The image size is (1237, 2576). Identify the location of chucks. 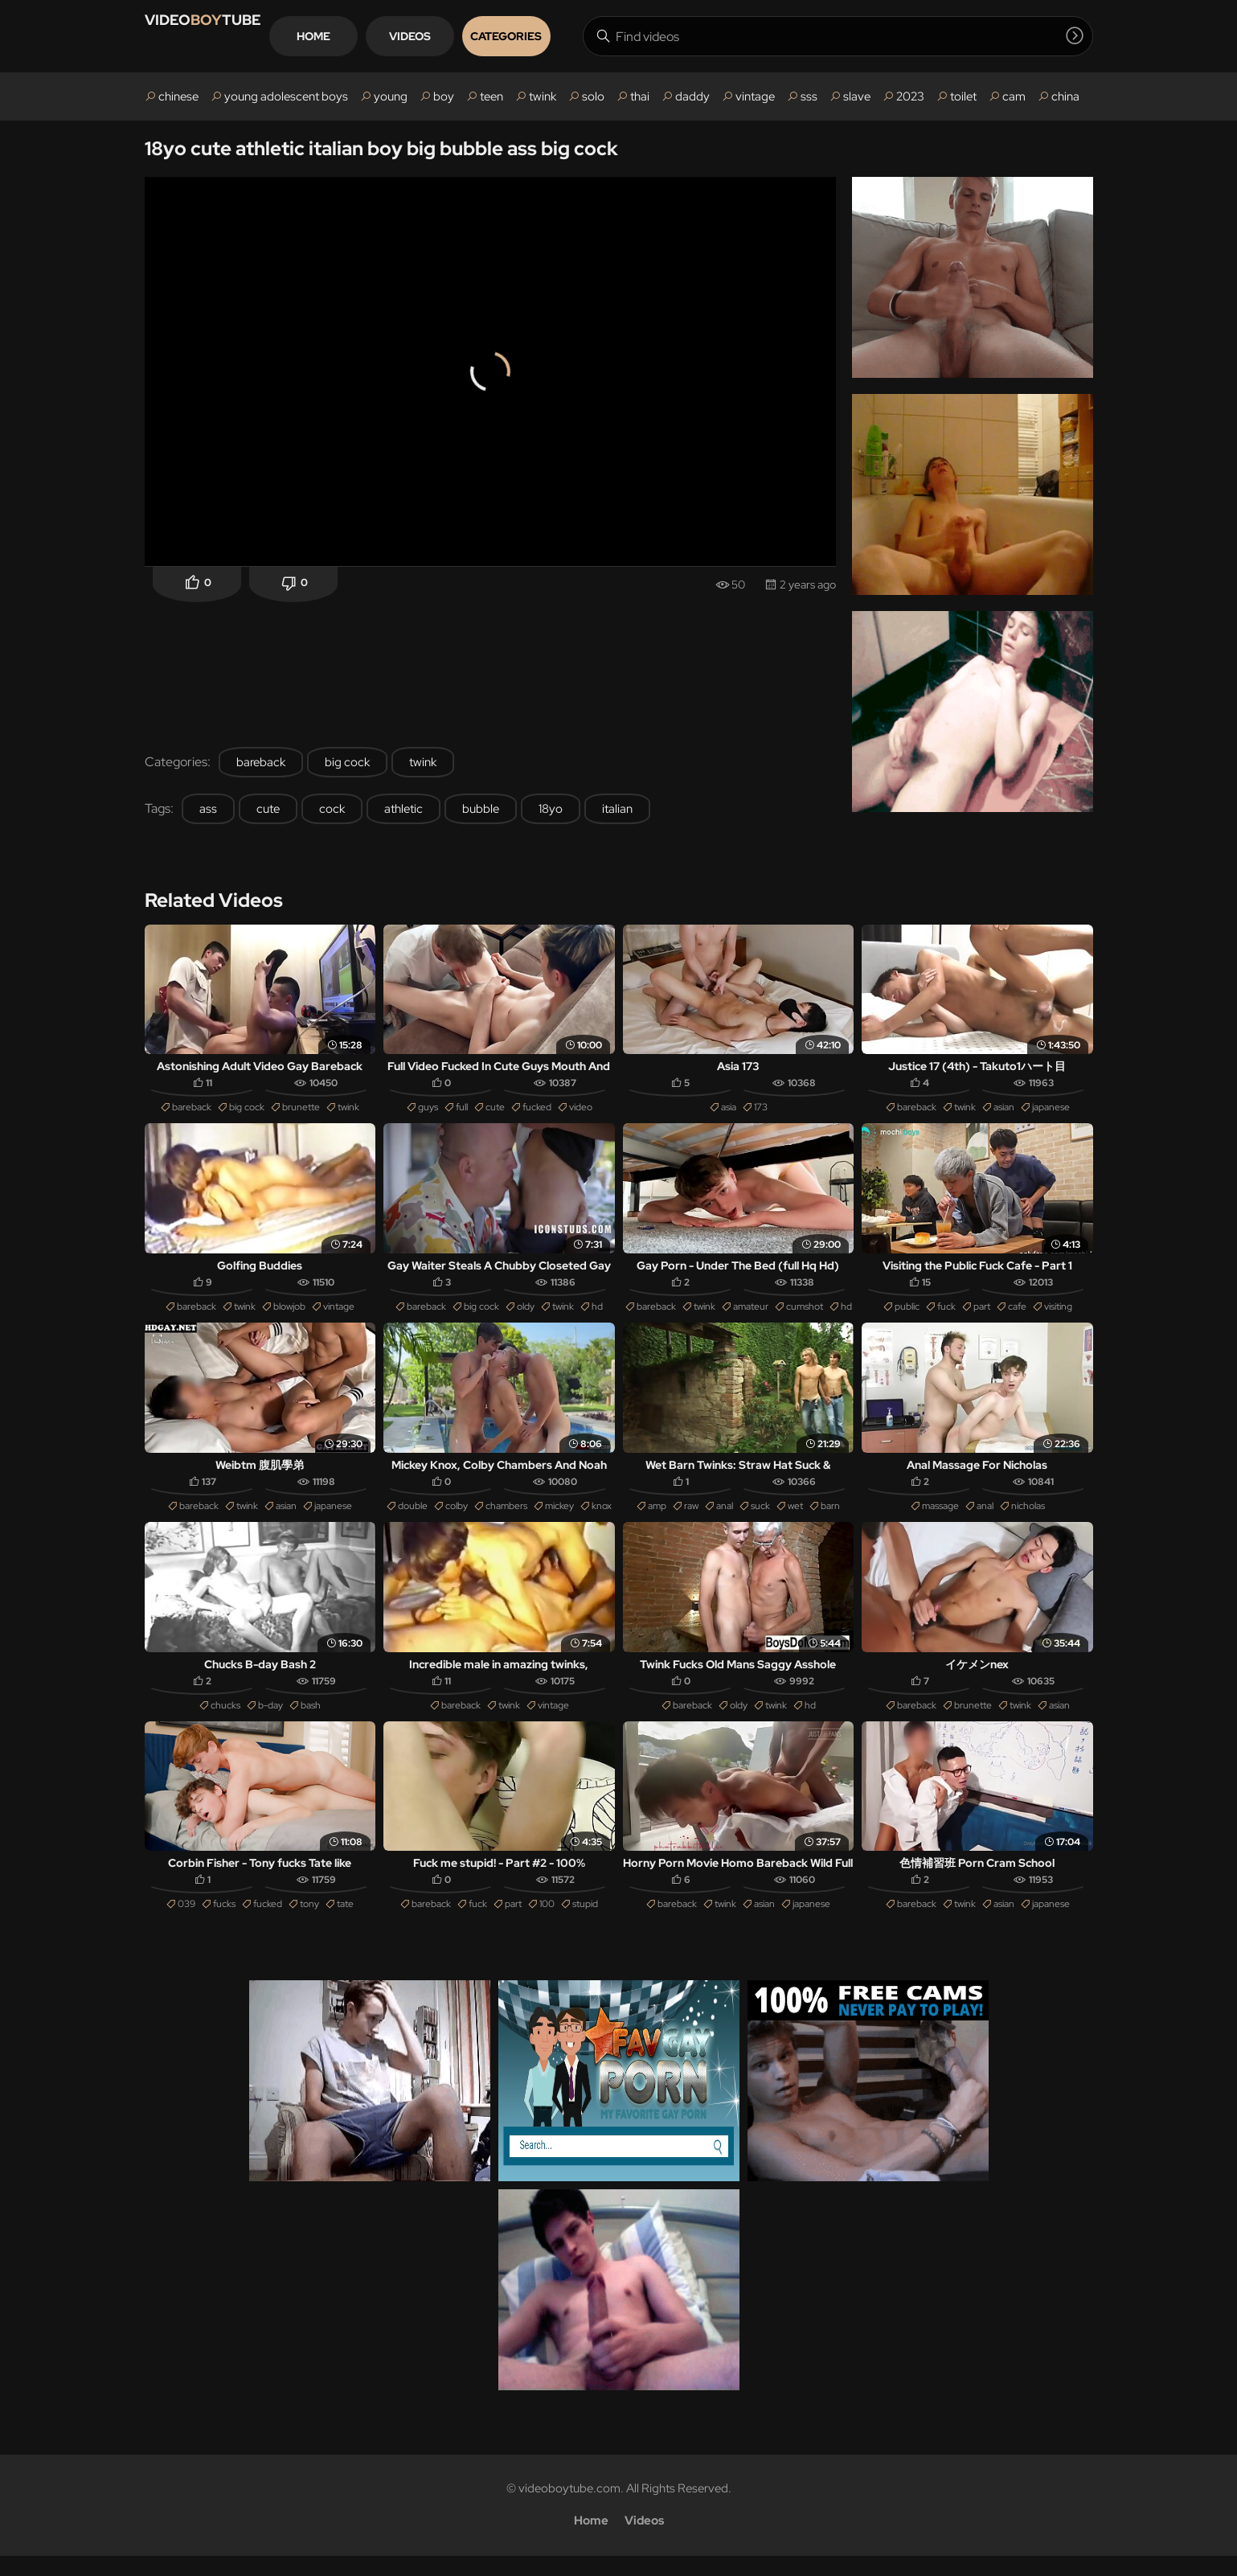
(225, 1721).